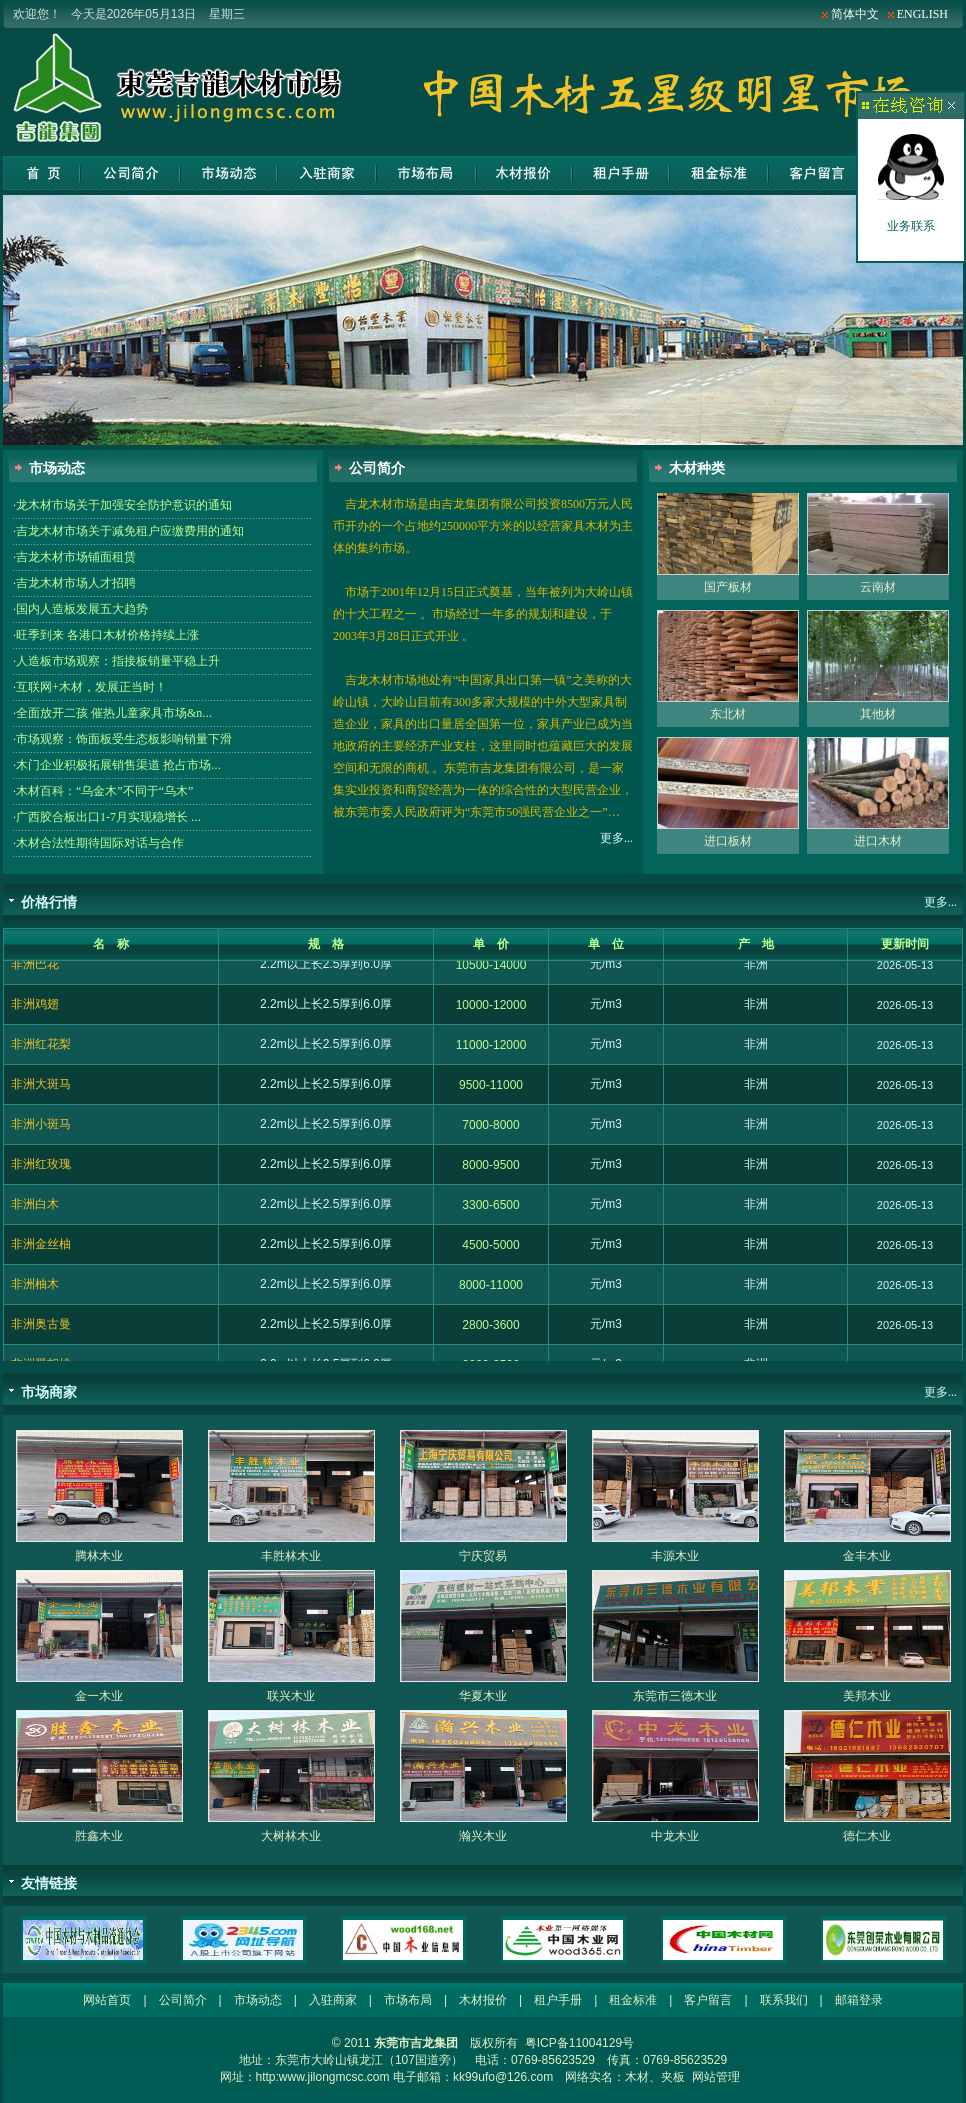  Describe the element at coordinates (483, 1836) in the screenshot. I see `瀚兴木业` at that location.